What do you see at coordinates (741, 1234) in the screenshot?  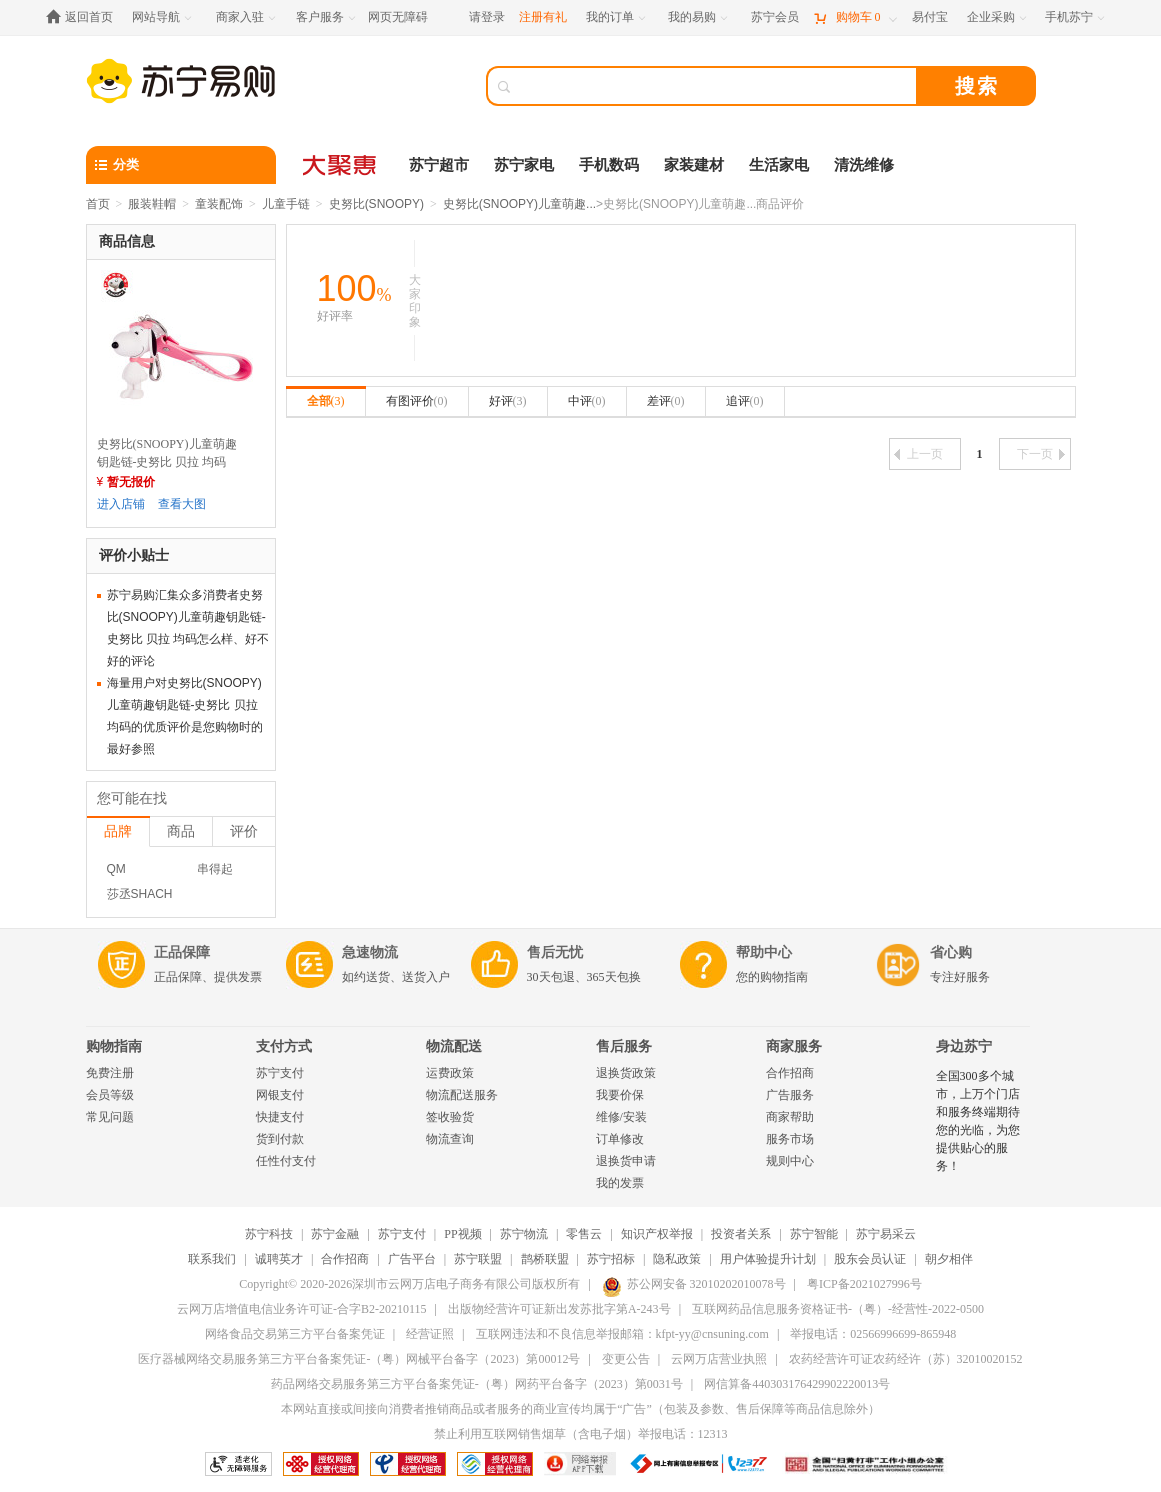 I see `投资者关系` at bounding box center [741, 1234].